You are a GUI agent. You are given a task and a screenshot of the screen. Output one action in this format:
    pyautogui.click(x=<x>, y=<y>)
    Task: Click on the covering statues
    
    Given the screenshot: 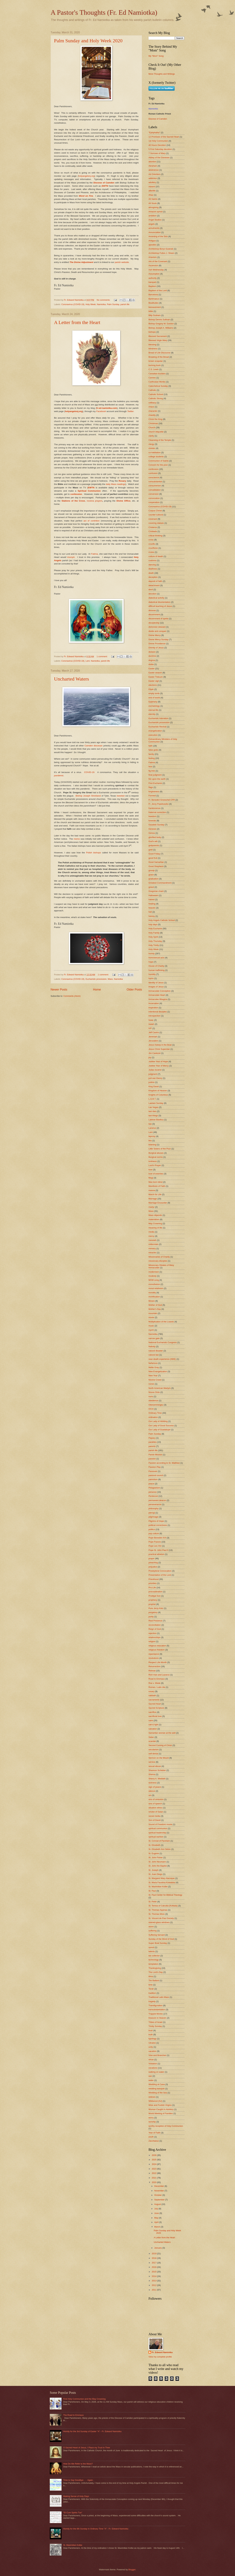 What is the action you would take?
    pyautogui.click(x=156, y=523)
    